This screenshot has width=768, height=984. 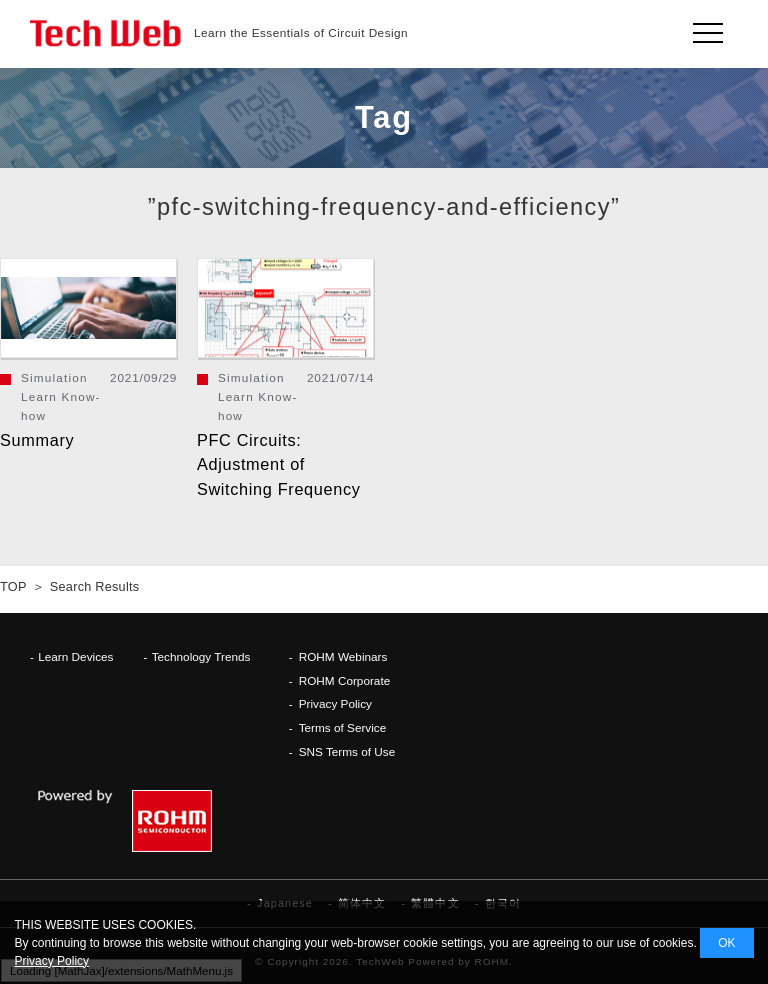 What do you see at coordinates (347, 751) in the screenshot?
I see `SNS Terms of Use` at bounding box center [347, 751].